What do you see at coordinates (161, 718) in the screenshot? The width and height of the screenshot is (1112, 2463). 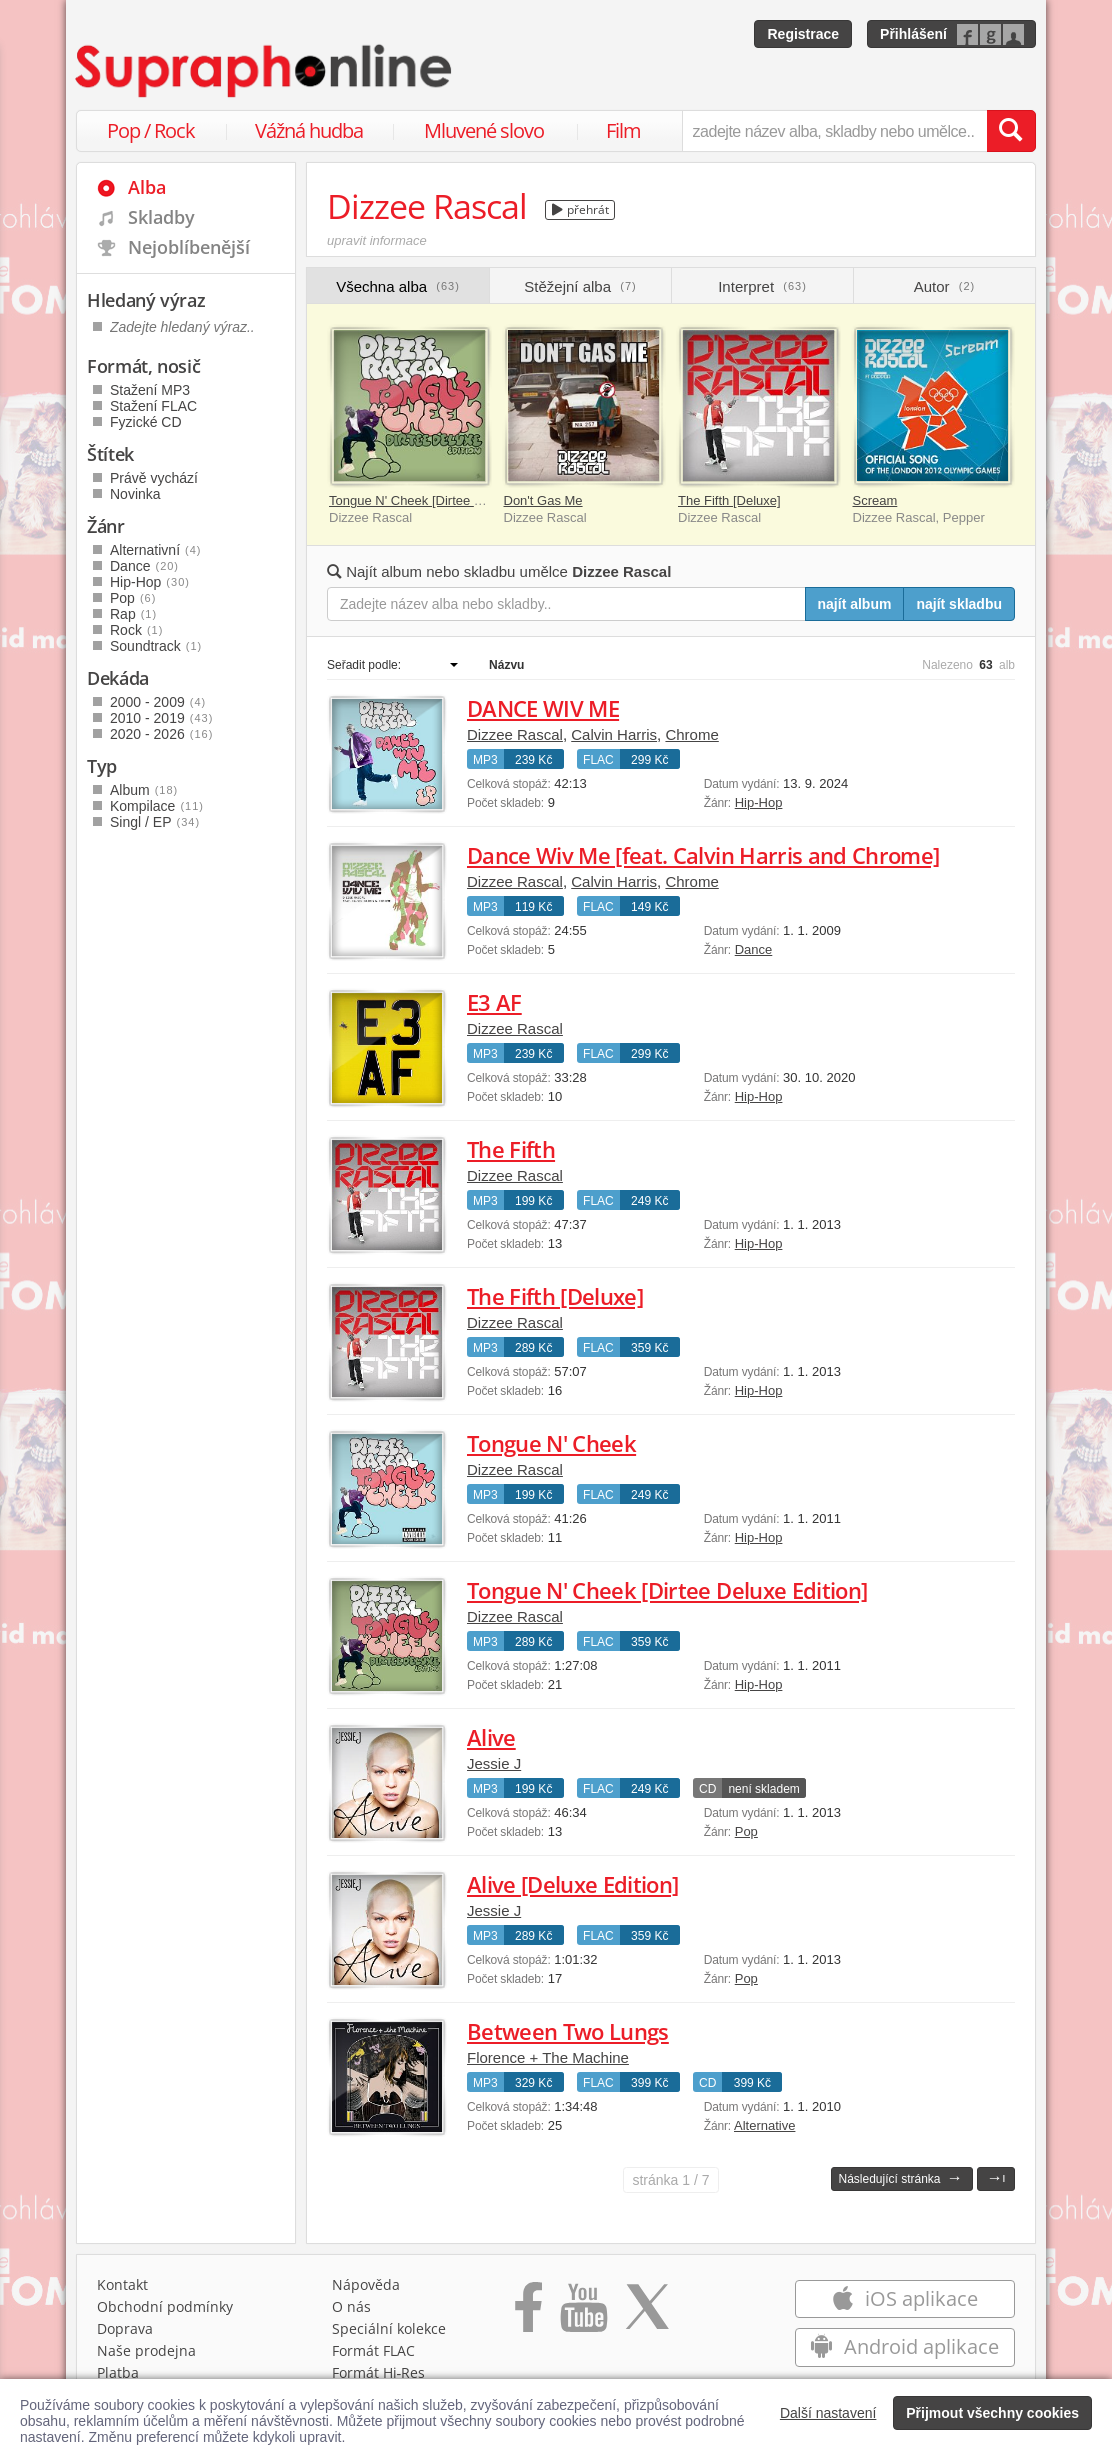 I see `2010 - 2019` at bounding box center [161, 718].